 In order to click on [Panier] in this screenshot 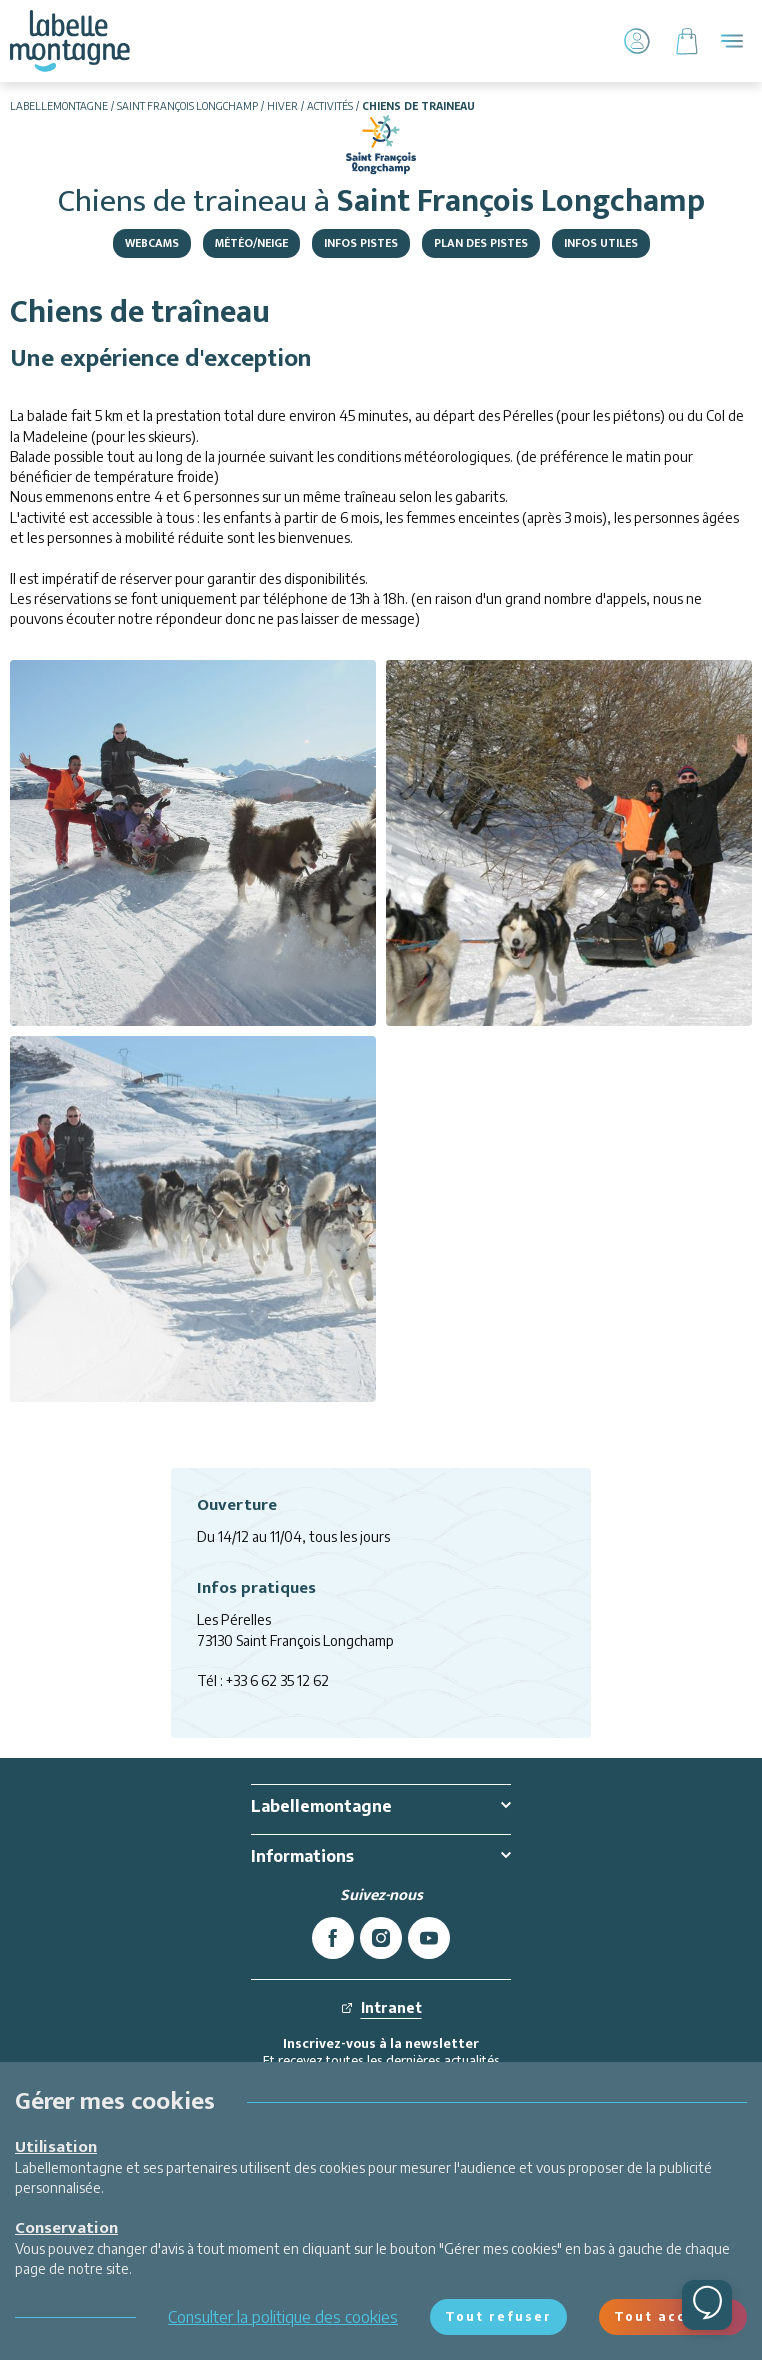, I will do `click(687, 41)`.